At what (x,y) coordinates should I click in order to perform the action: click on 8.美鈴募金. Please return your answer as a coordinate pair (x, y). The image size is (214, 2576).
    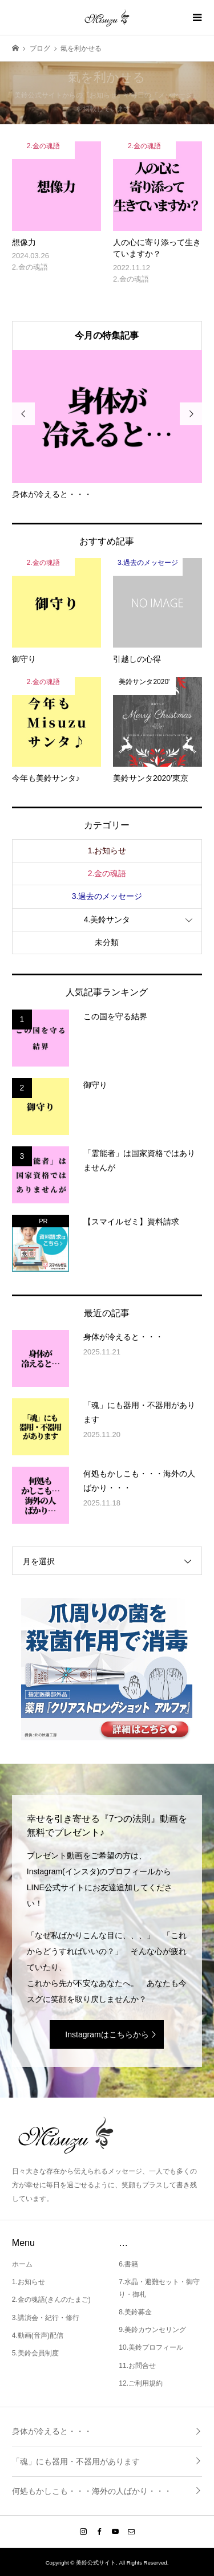
    Looking at the image, I should click on (135, 2312).